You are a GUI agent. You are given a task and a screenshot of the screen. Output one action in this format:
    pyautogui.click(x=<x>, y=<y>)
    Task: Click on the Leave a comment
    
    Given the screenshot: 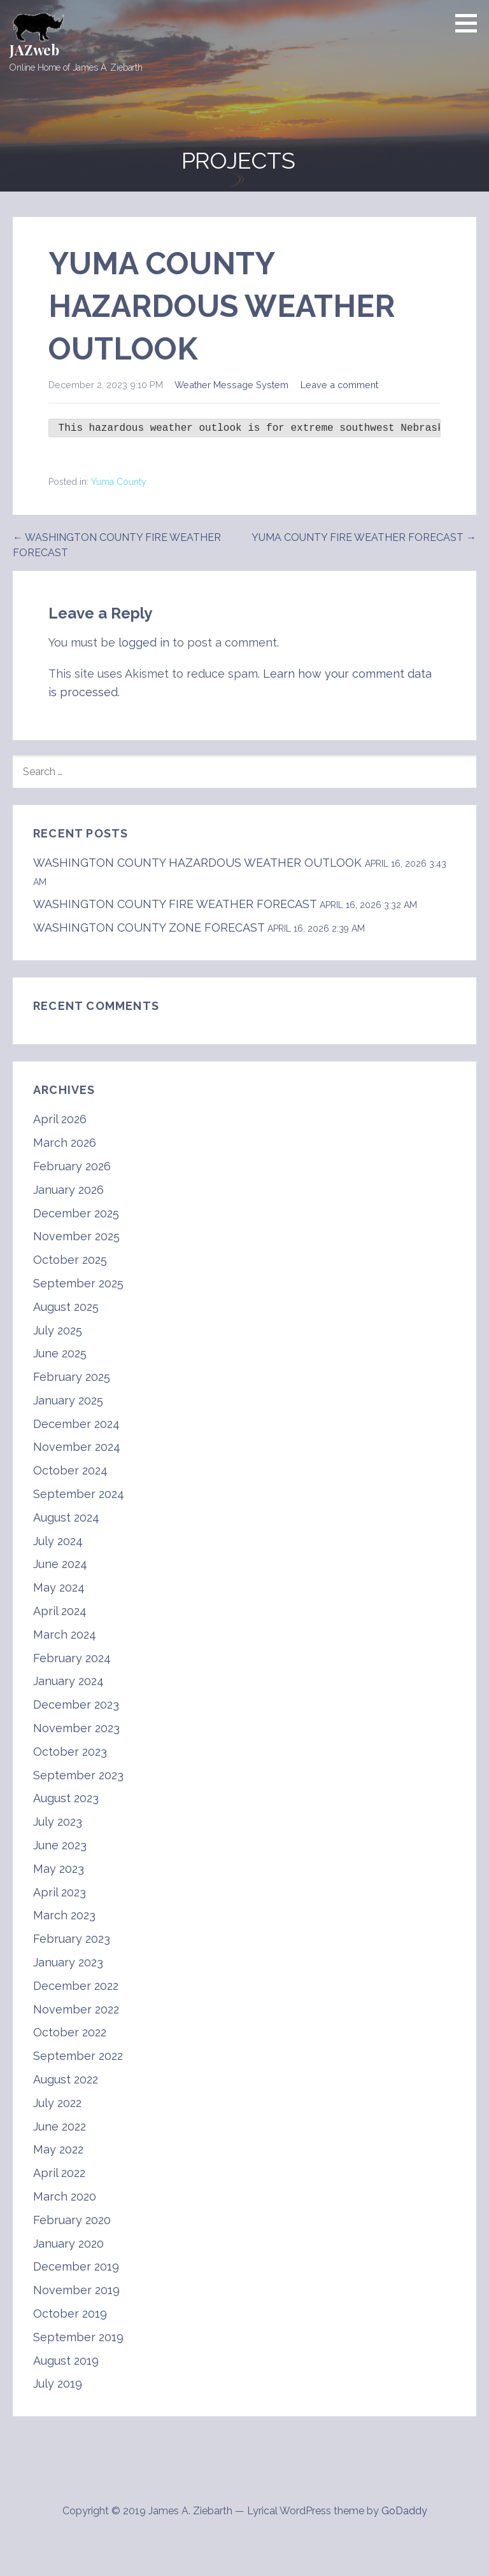 What is the action you would take?
    pyautogui.click(x=339, y=384)
    